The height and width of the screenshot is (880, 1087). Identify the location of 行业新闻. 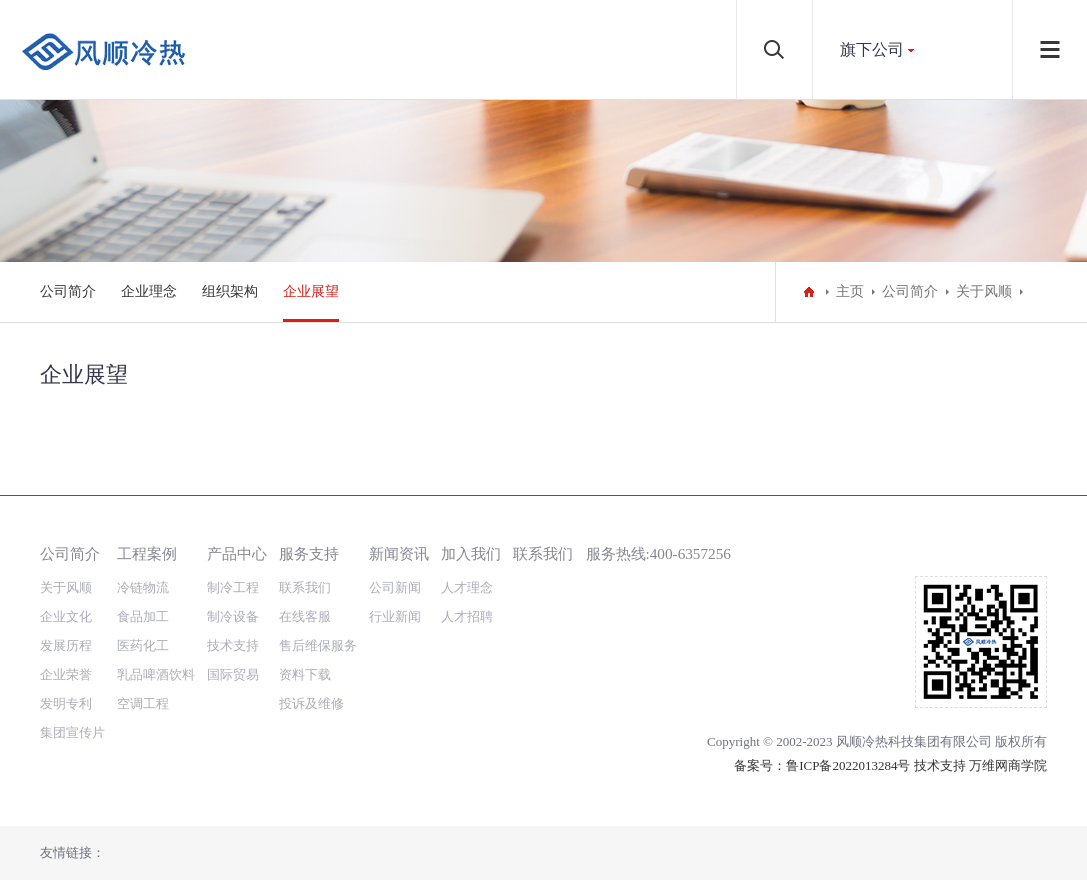
(395, 616).